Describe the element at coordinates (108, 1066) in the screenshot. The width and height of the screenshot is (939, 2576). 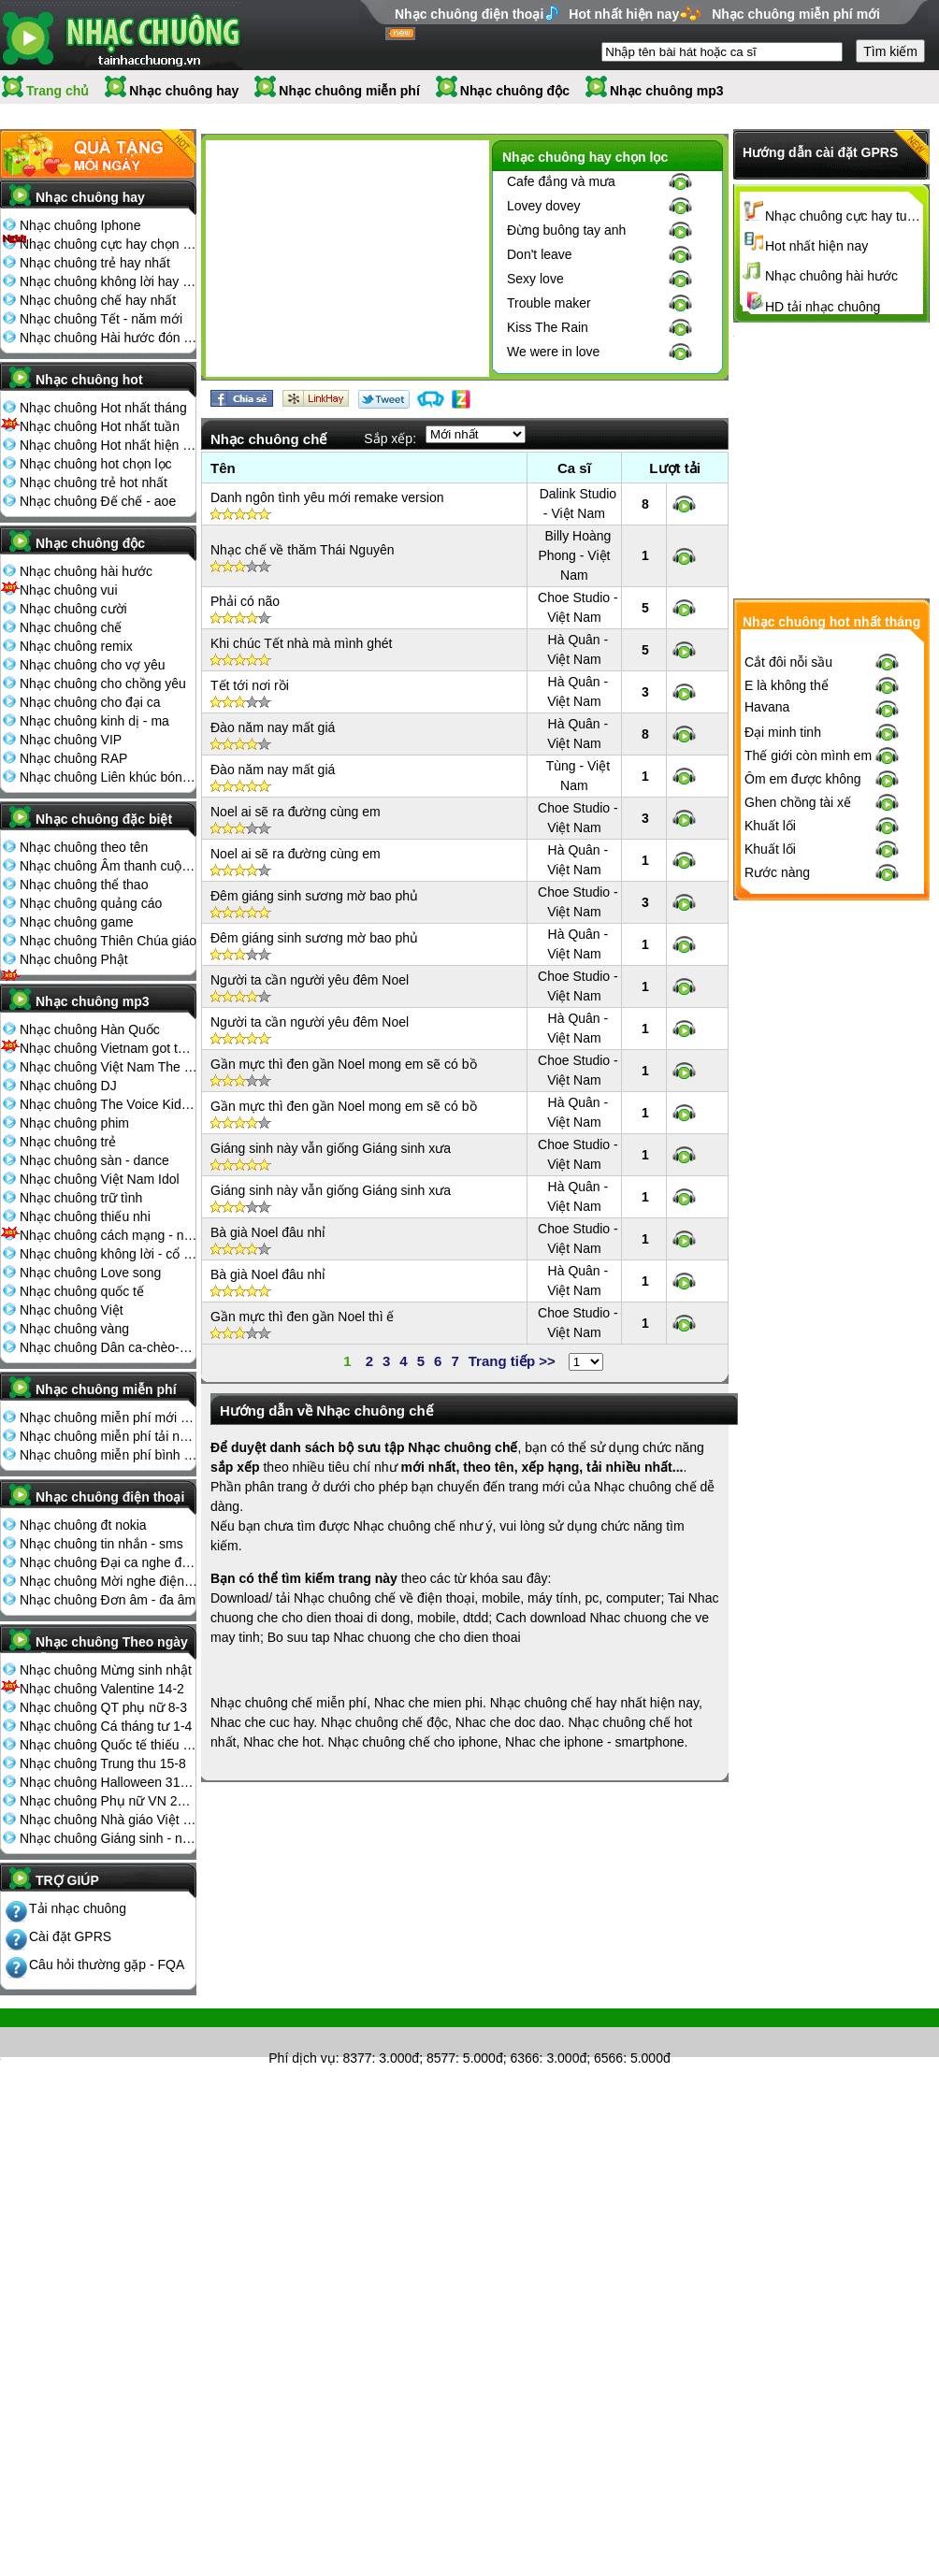
I see `Nhạc chuông Việt Nam The Voice` at that location.